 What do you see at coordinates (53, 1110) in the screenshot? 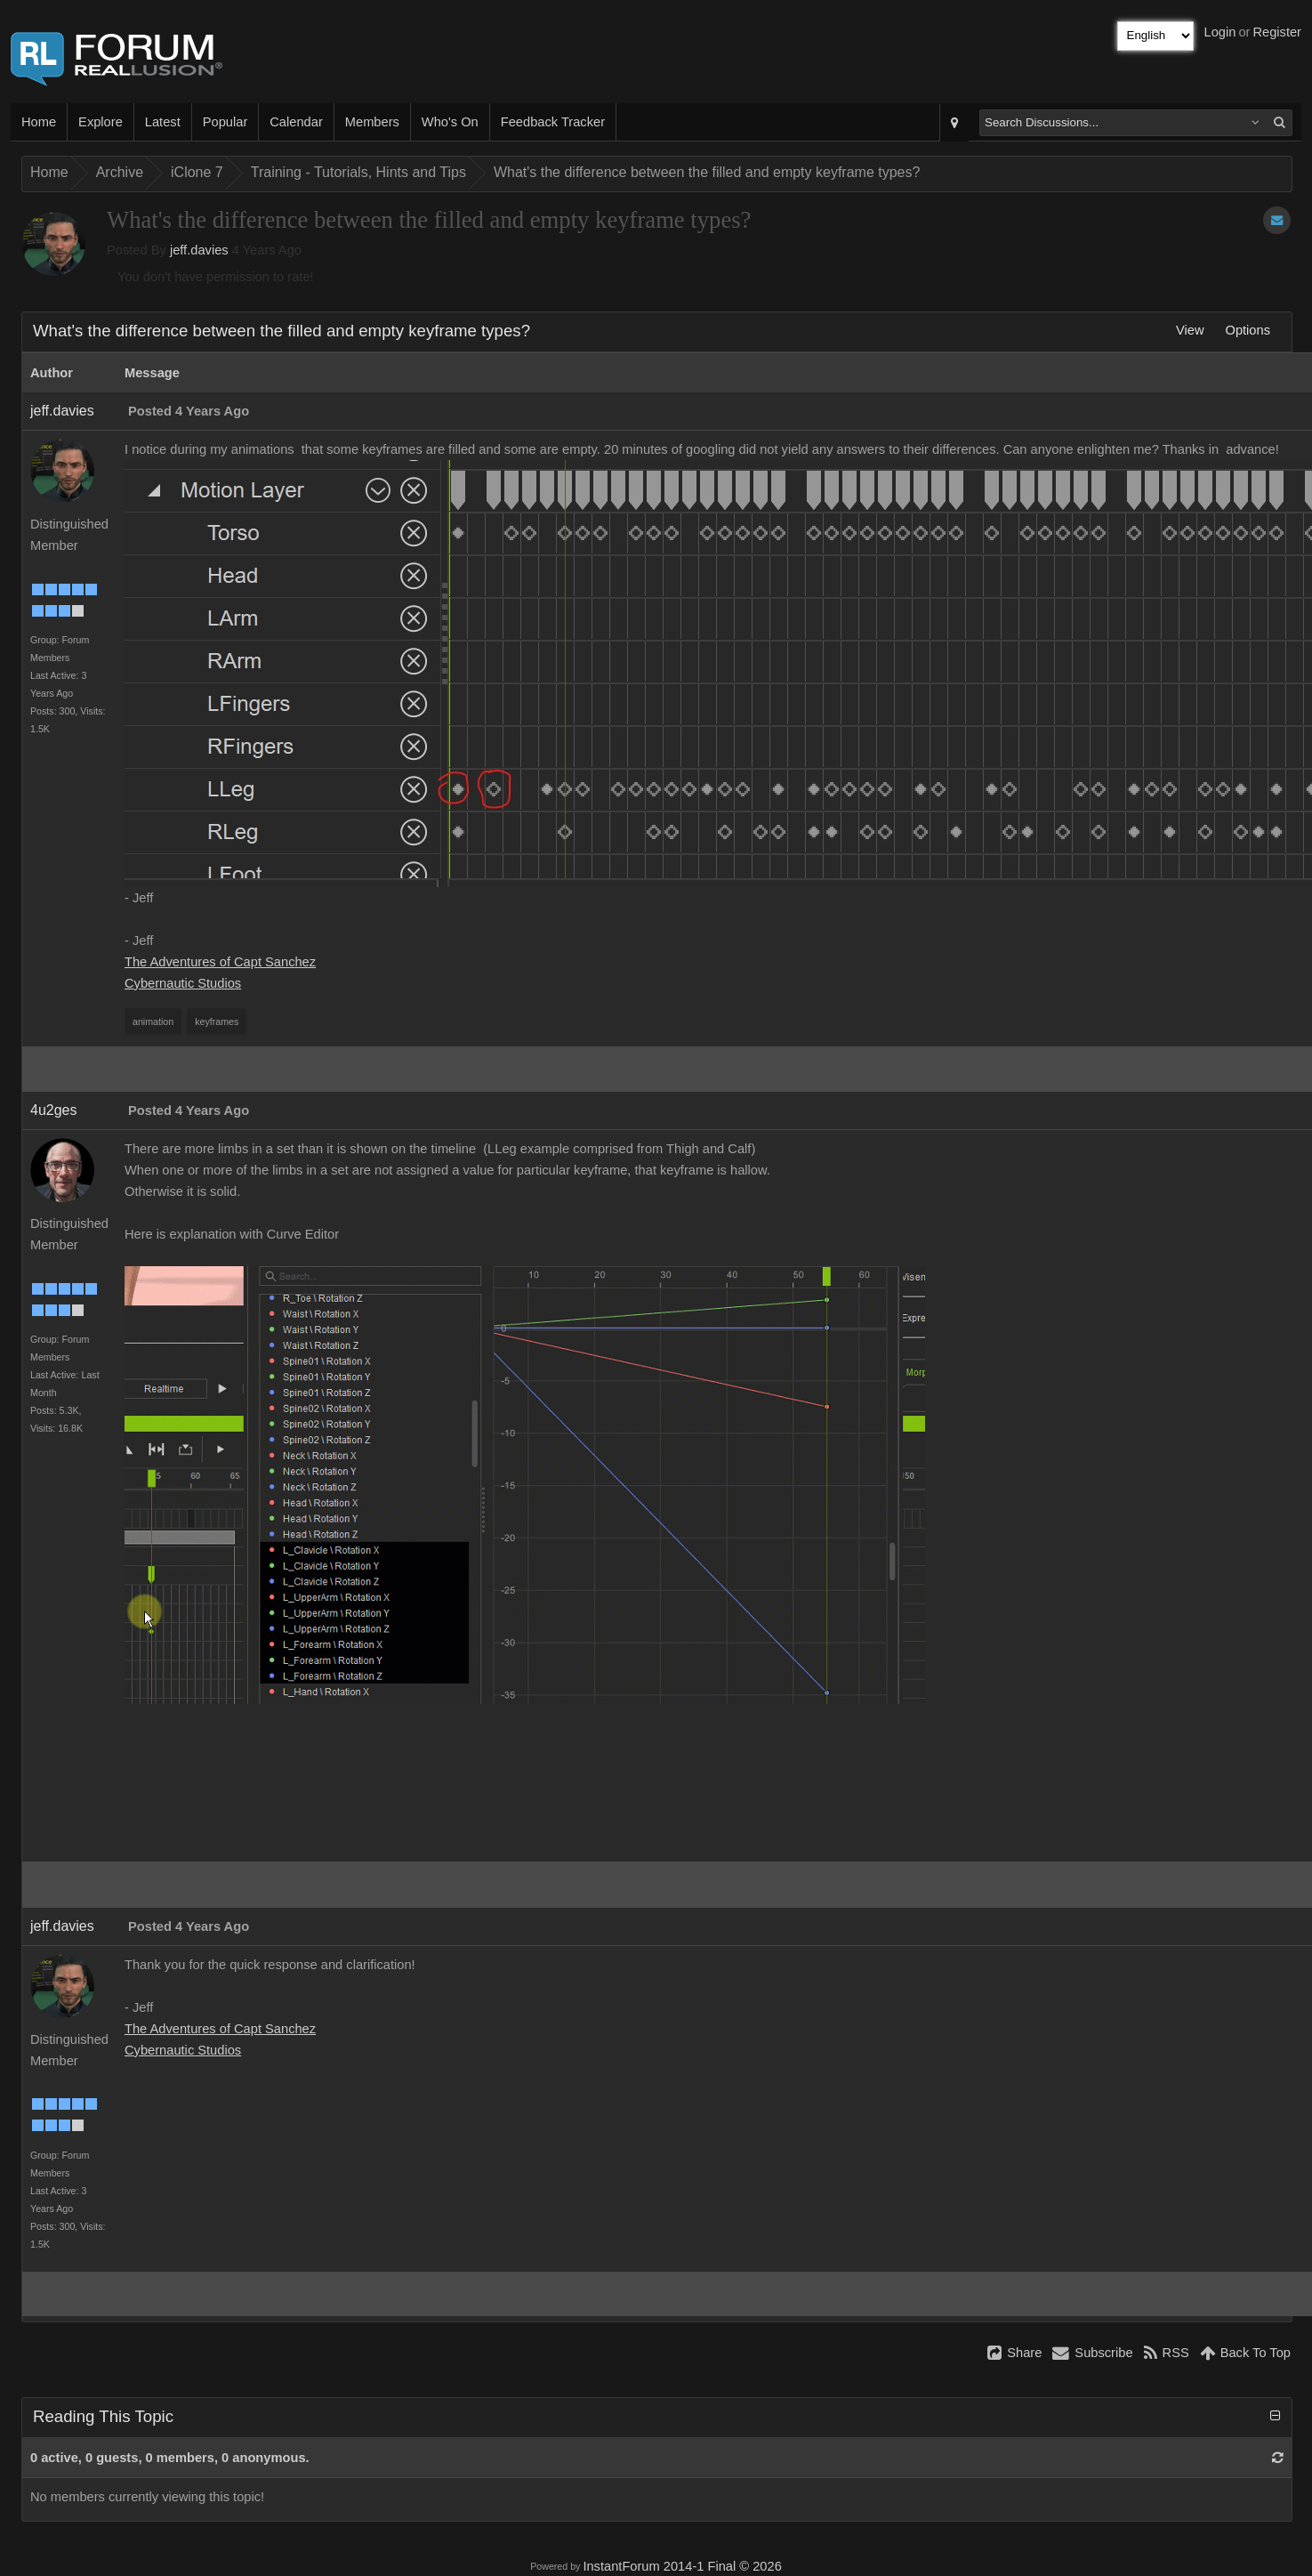
I see `4u2ges` at bounding box center [53, 1110].